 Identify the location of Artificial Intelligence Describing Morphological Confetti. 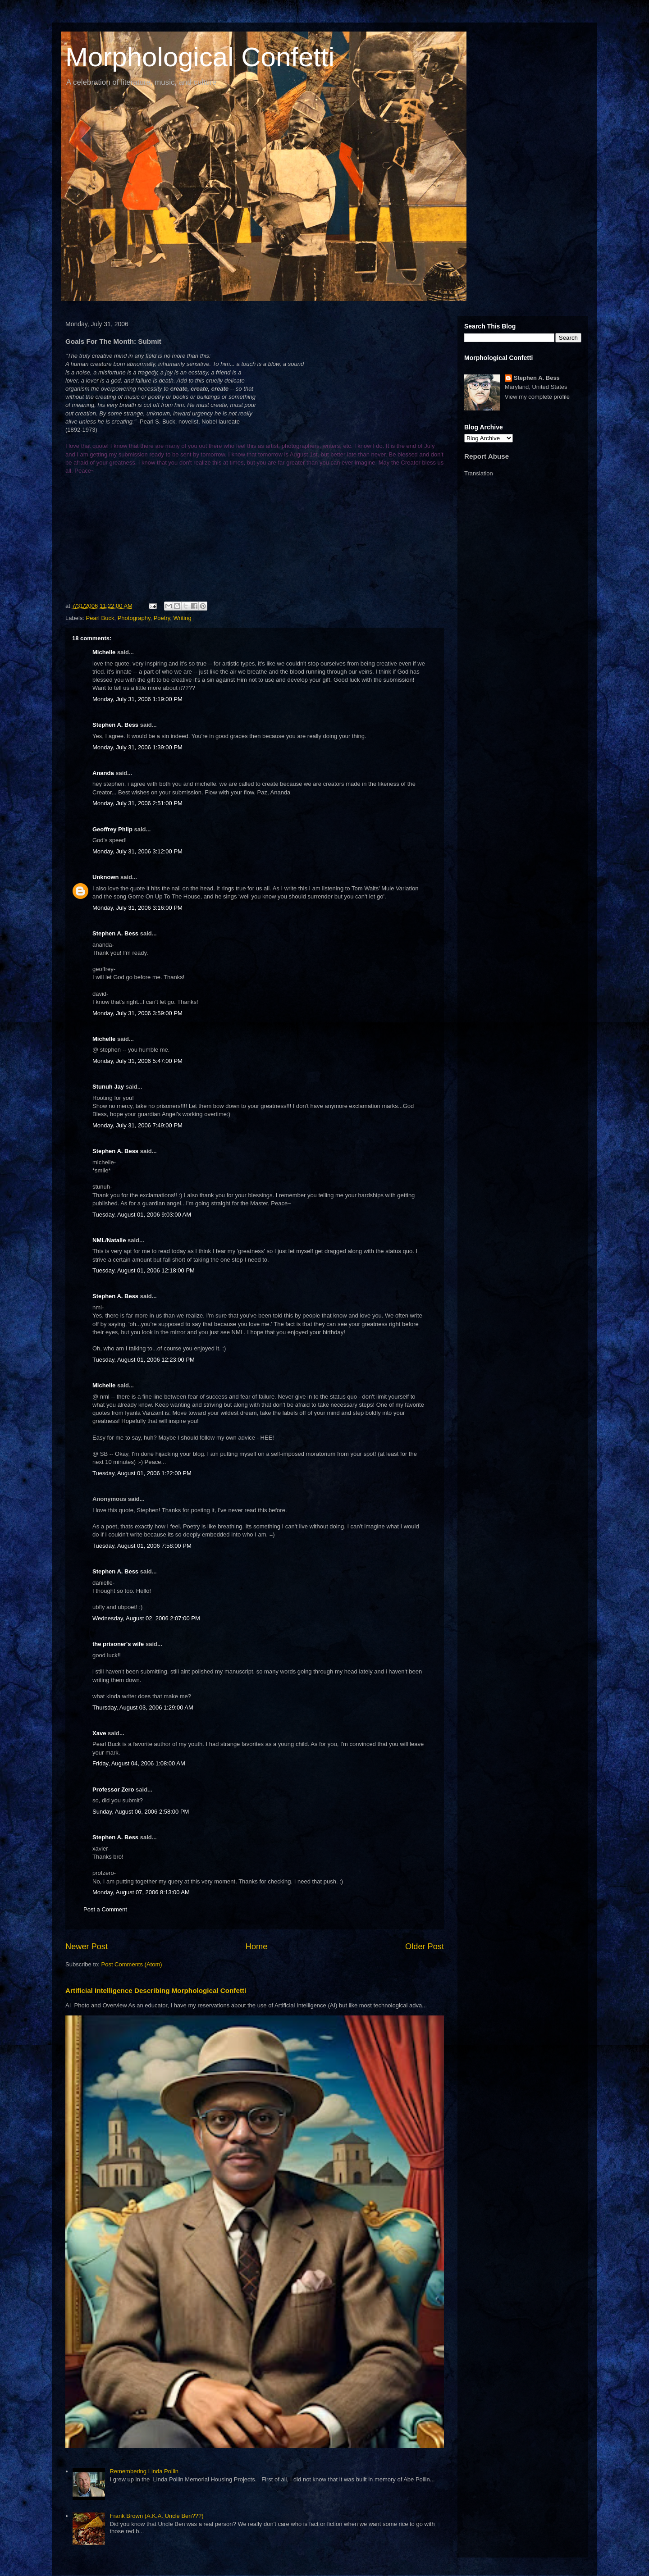
(155, 1990).